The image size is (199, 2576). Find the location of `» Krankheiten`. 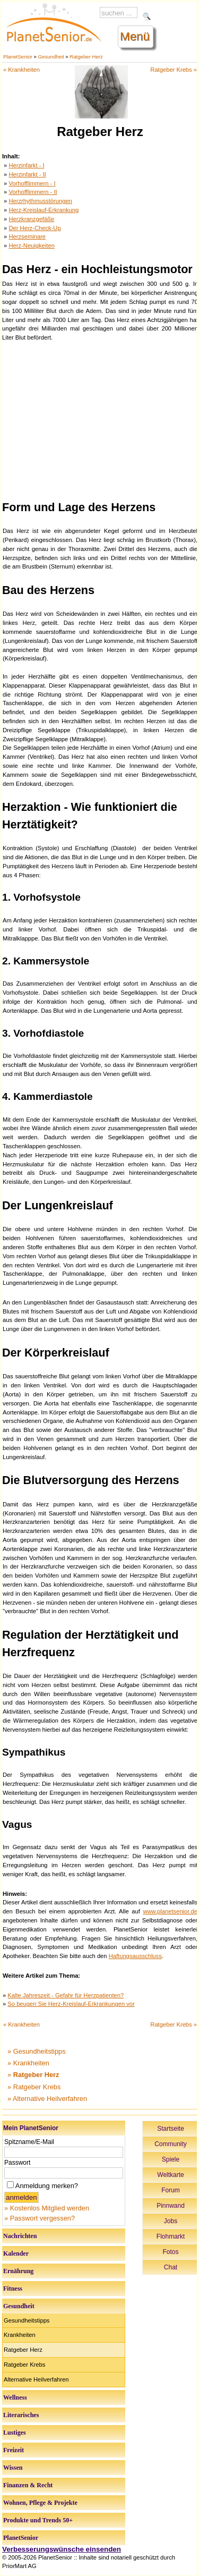

» Krankheiten is located at coordinates (28, 2063).